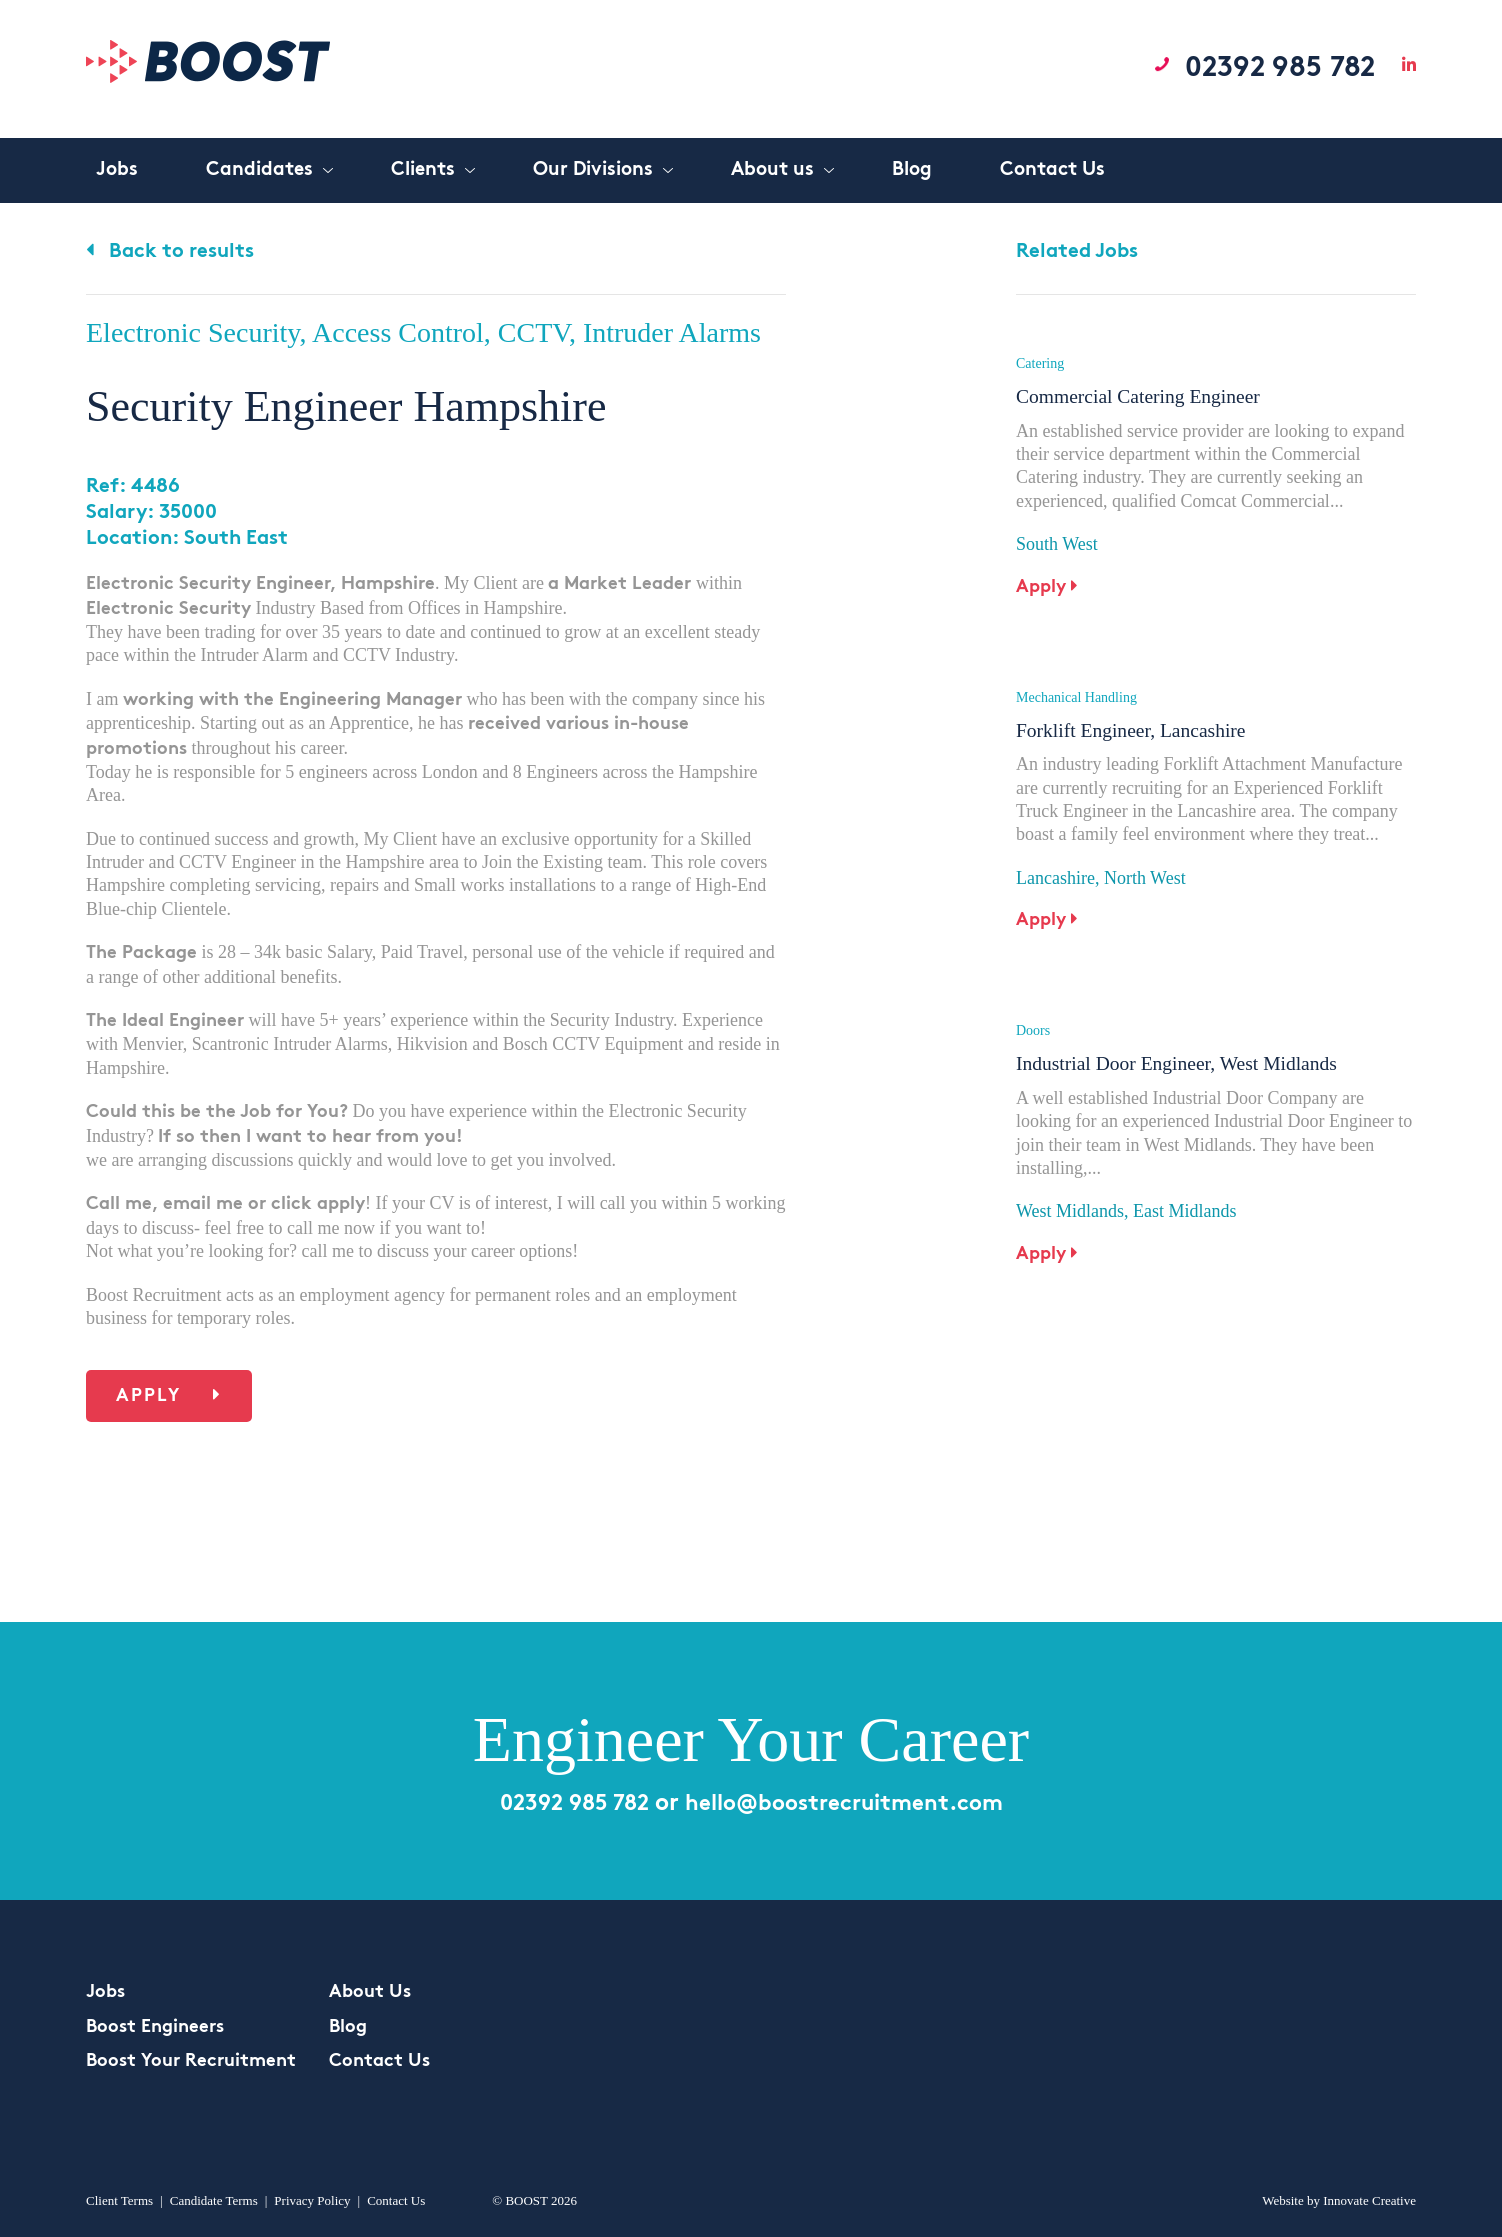 Image resolution: width=1502 pixels, height=2237 pixels. I want to click on hello@boostrecruitment.com, so click(850, 1804).